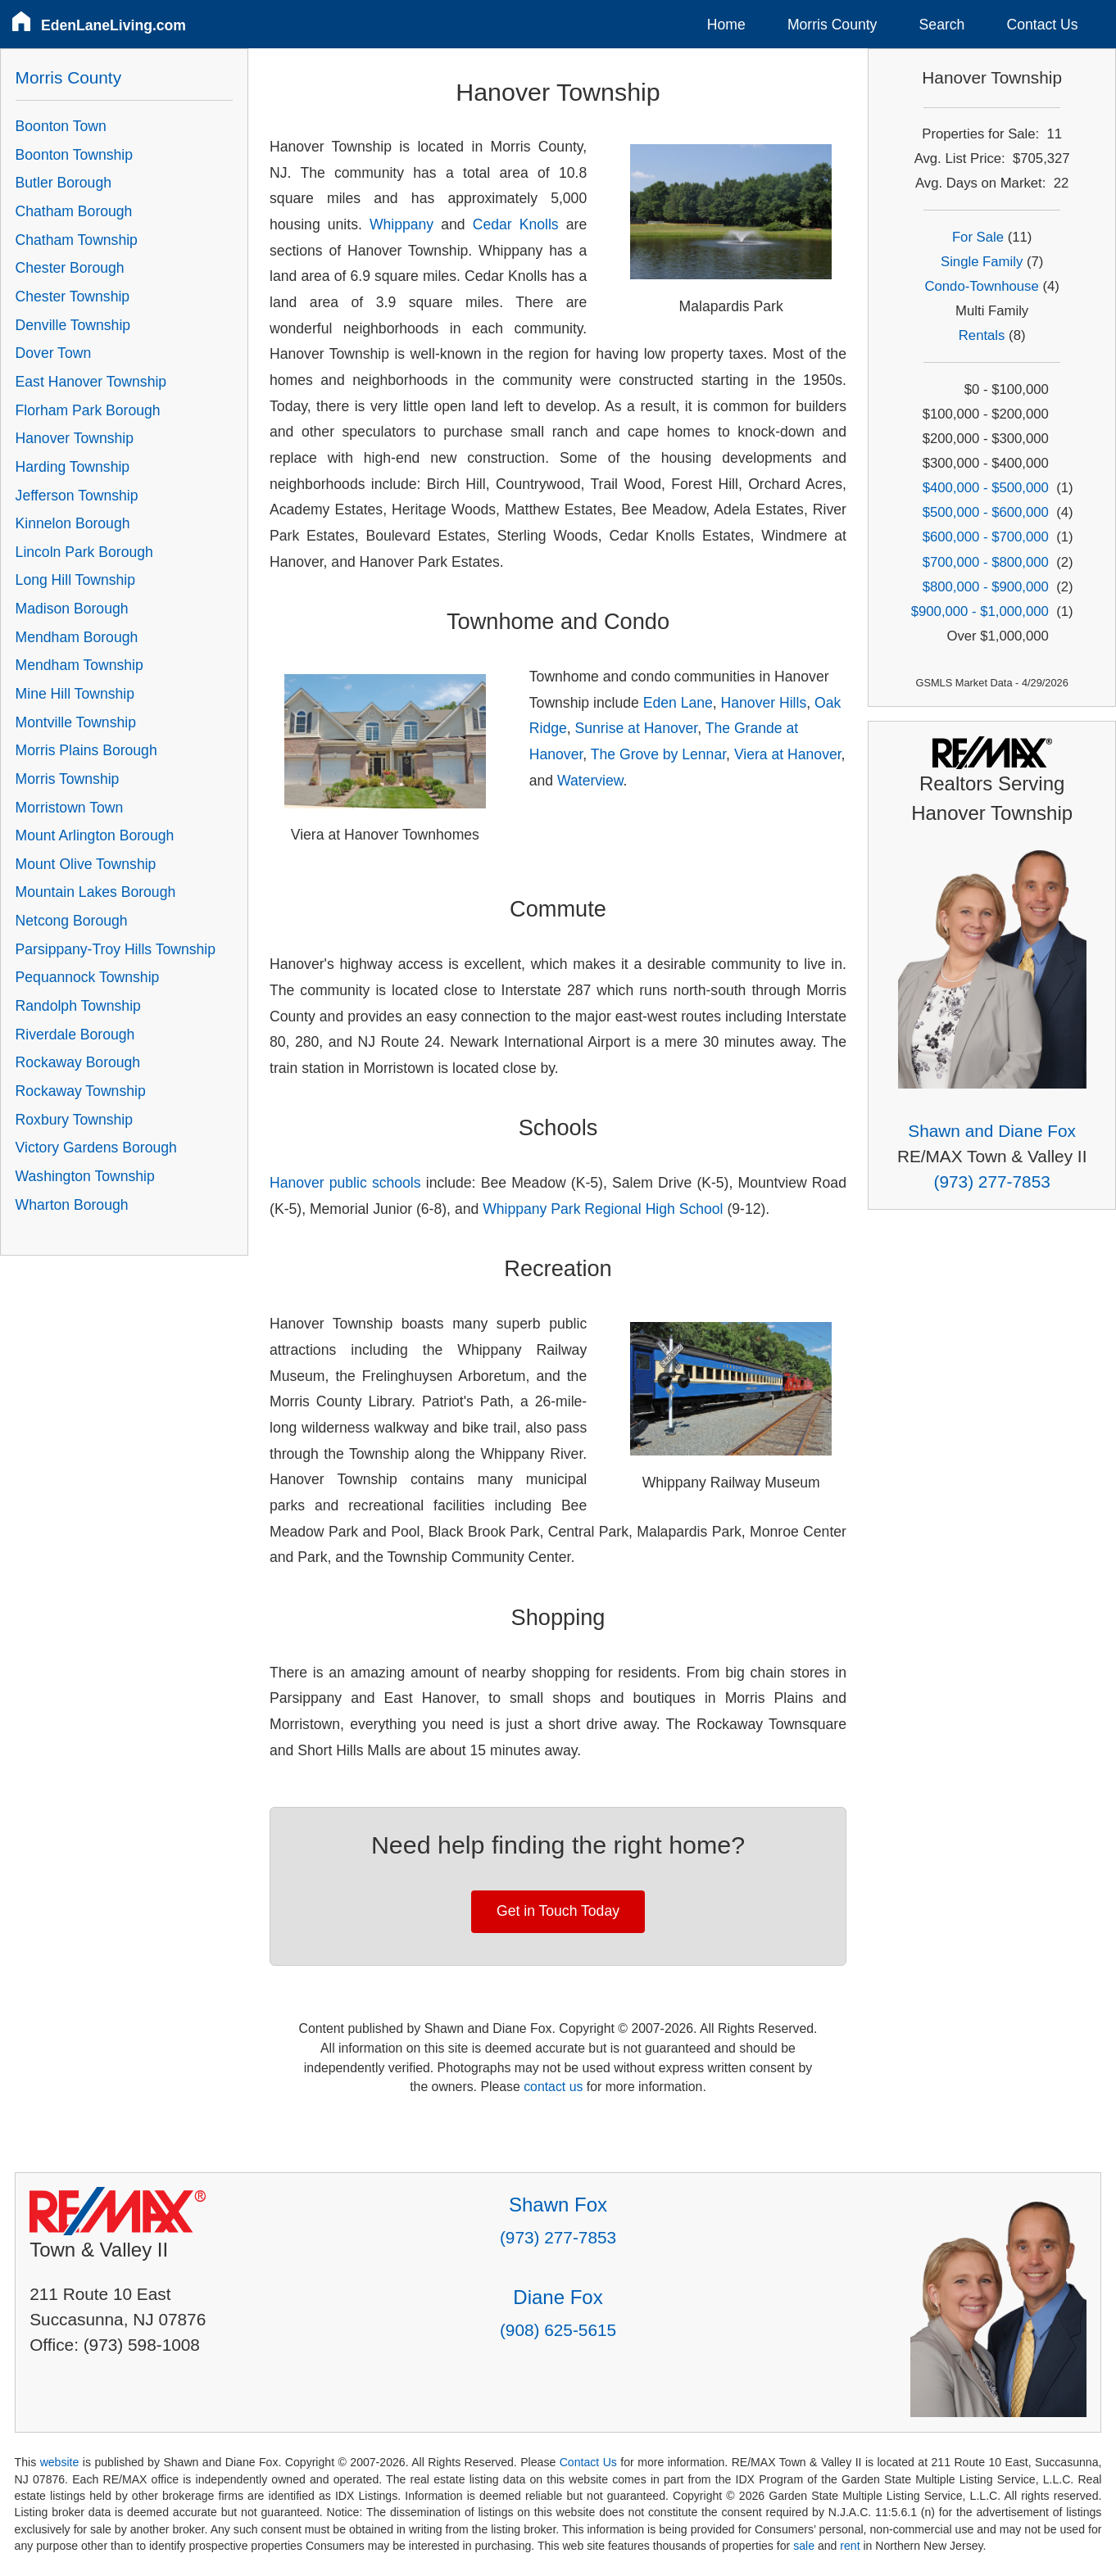  Describe the element at coordinates (84, 552) in the screenshot. I see `Lincoln Park Borough` at that location.